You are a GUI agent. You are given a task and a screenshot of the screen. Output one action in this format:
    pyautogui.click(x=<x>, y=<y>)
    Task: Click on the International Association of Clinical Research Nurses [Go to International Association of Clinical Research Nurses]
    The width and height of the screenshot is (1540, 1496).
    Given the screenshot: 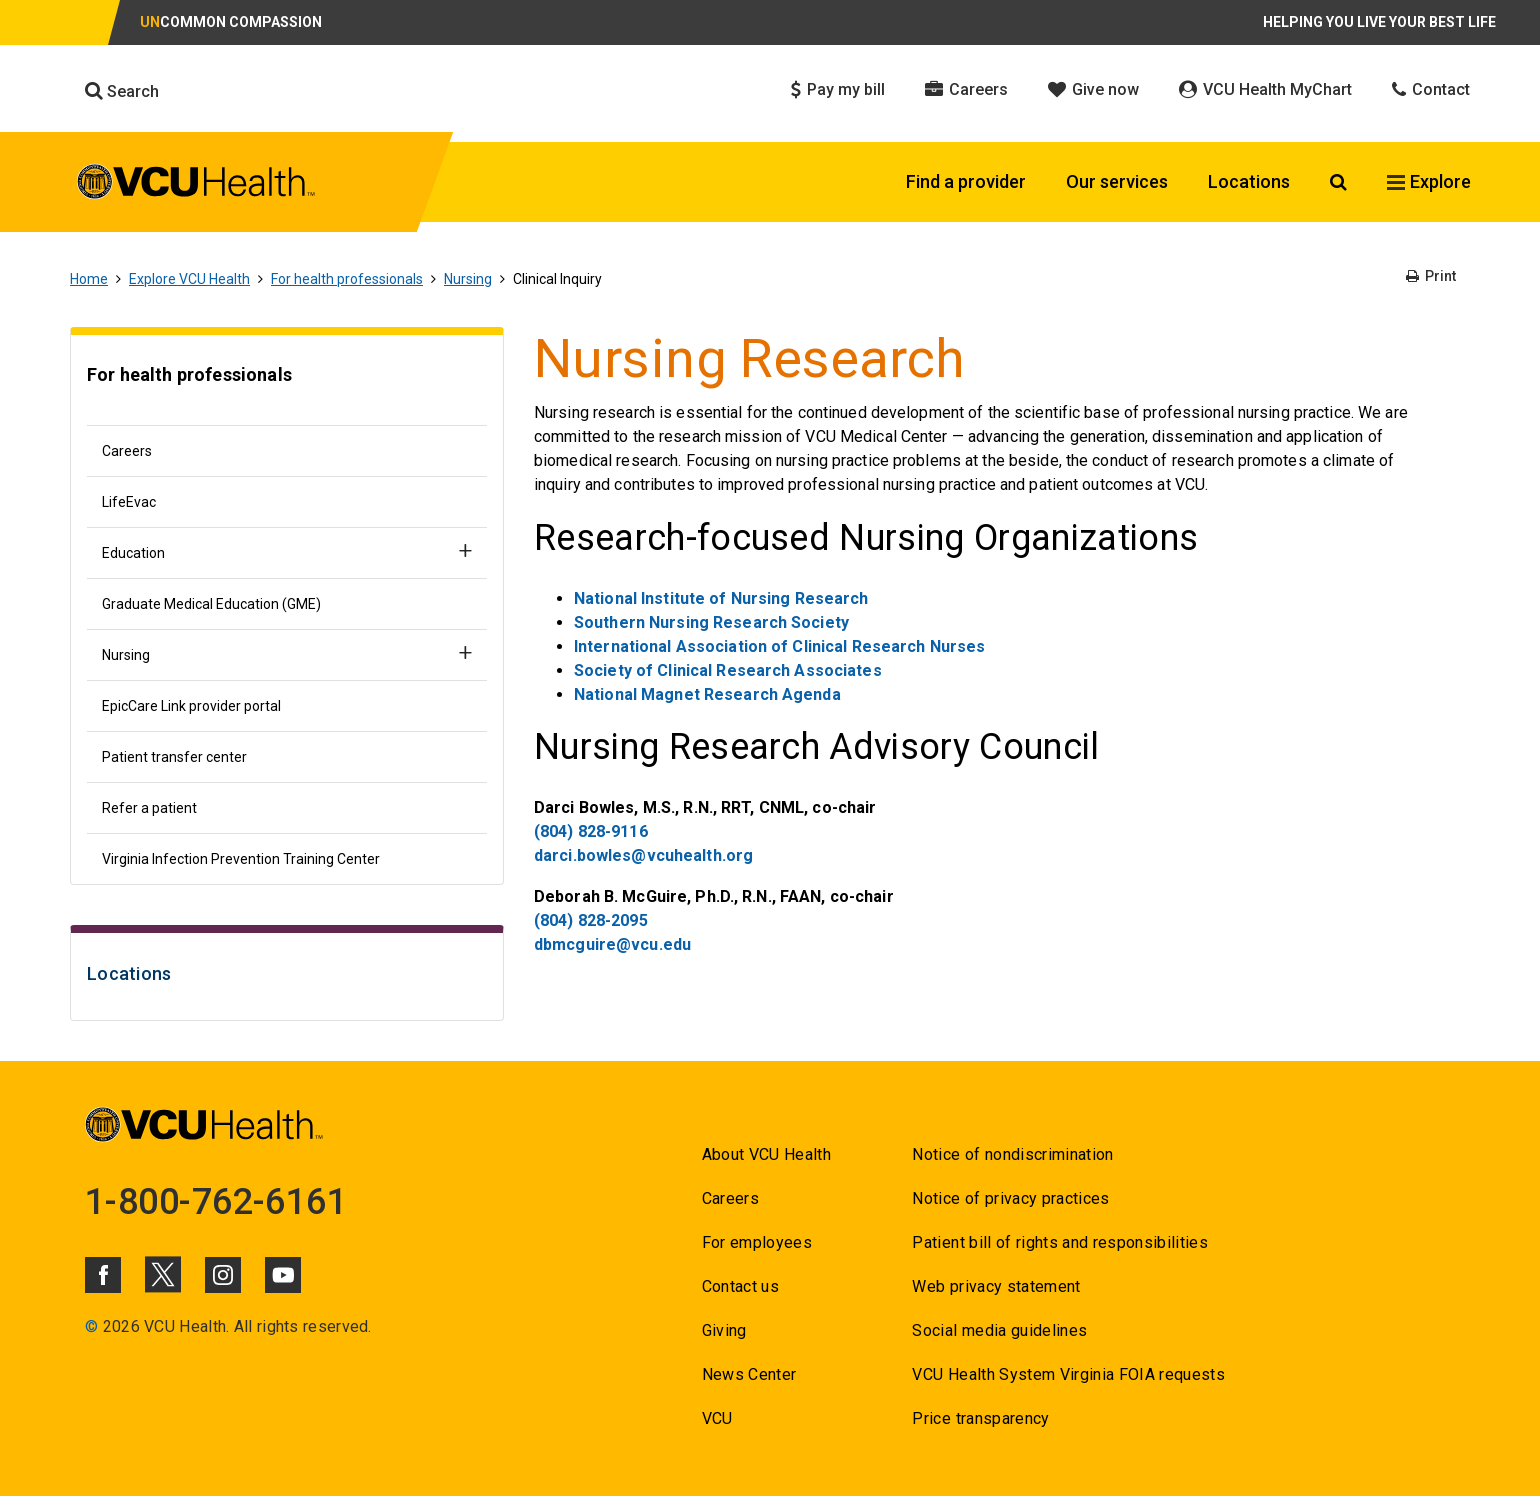 What is the action you would take?
    pyautogui.click(x=779, y=646)
    